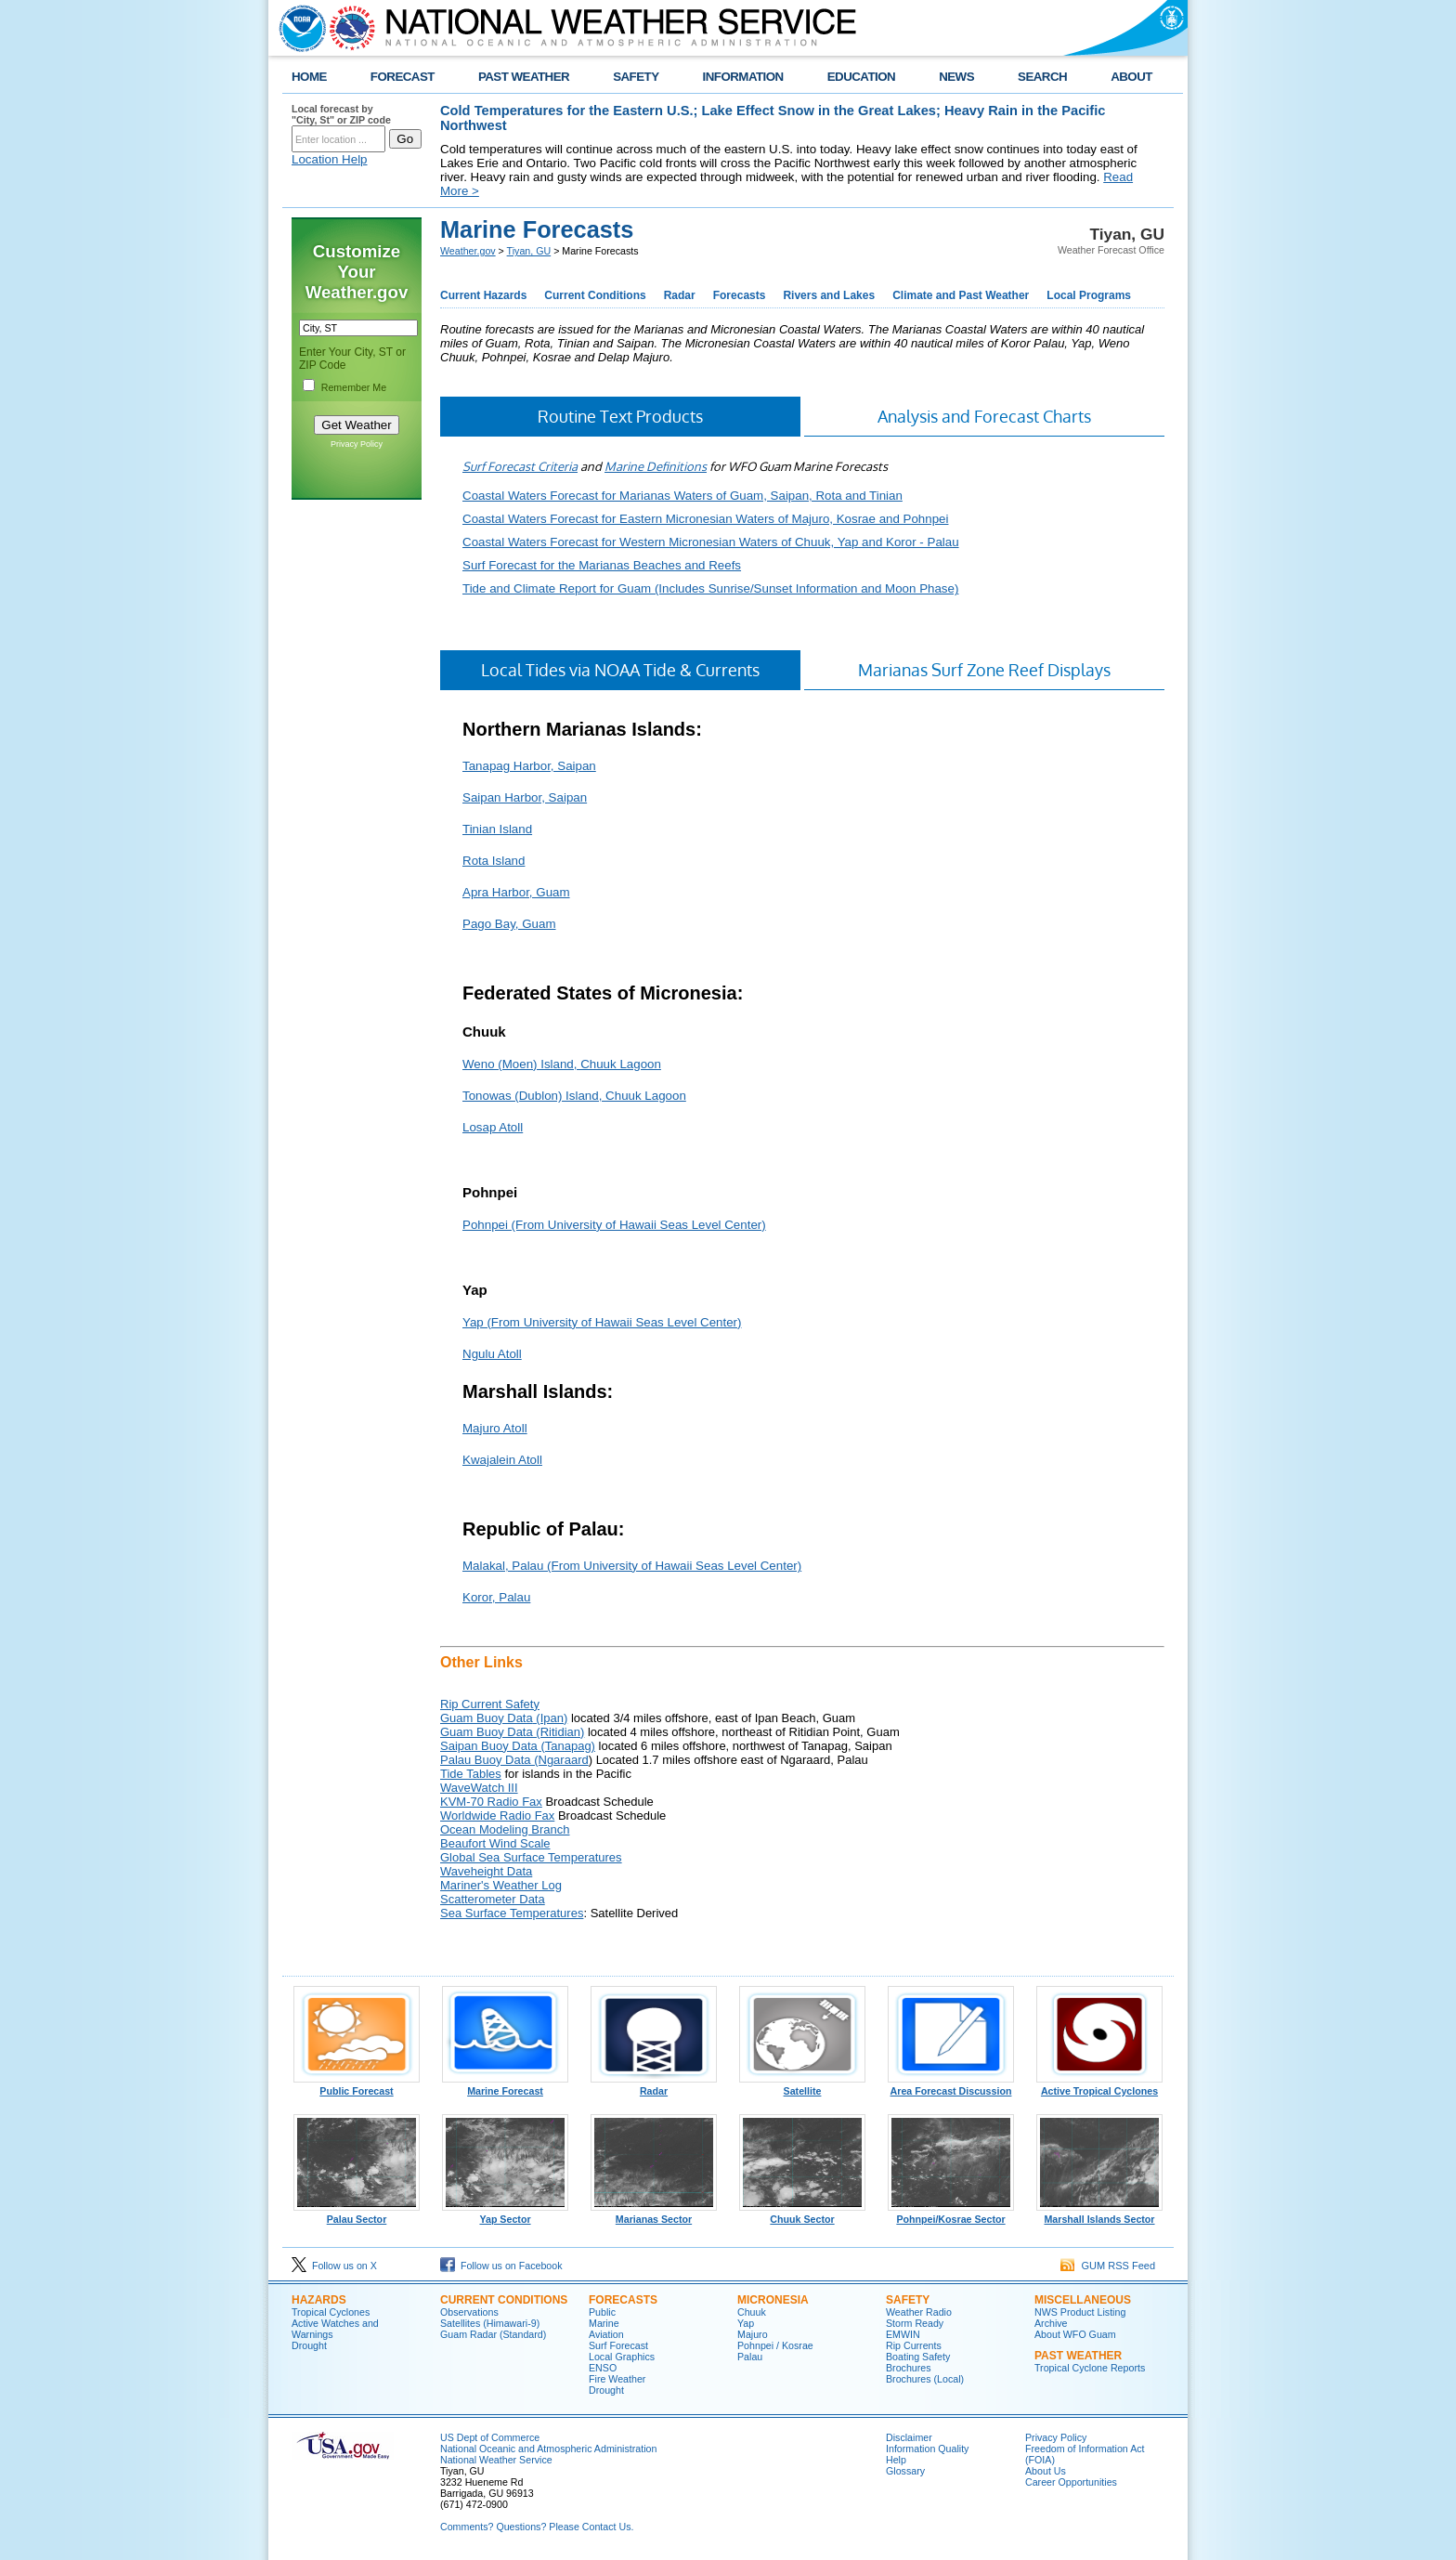 The height and width of the screenshot is (2560, 1456). Describe the element at coordinates (309, 77) in the screenshot. I see `HOME` at that location.